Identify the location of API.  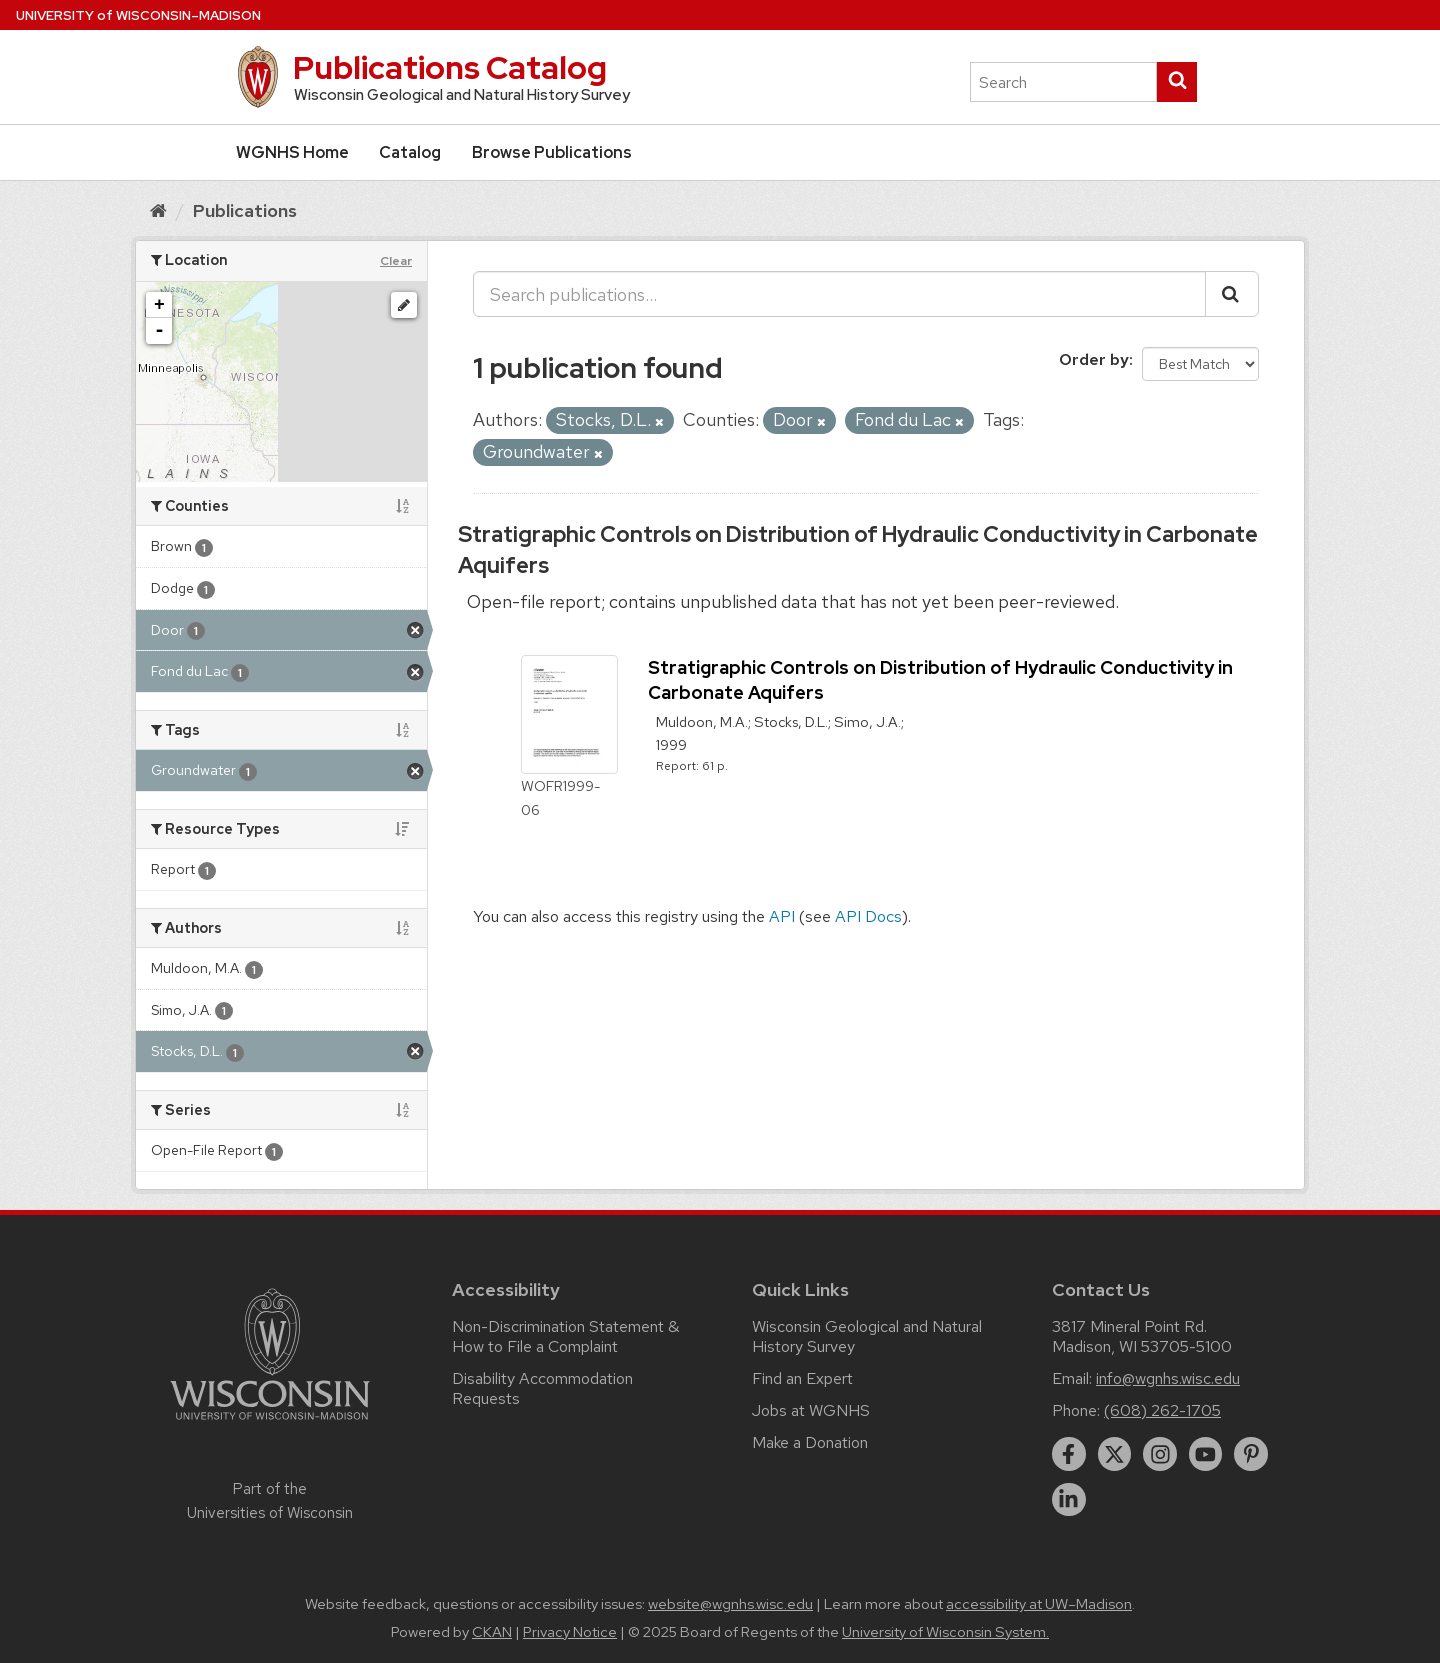
(782, 916).